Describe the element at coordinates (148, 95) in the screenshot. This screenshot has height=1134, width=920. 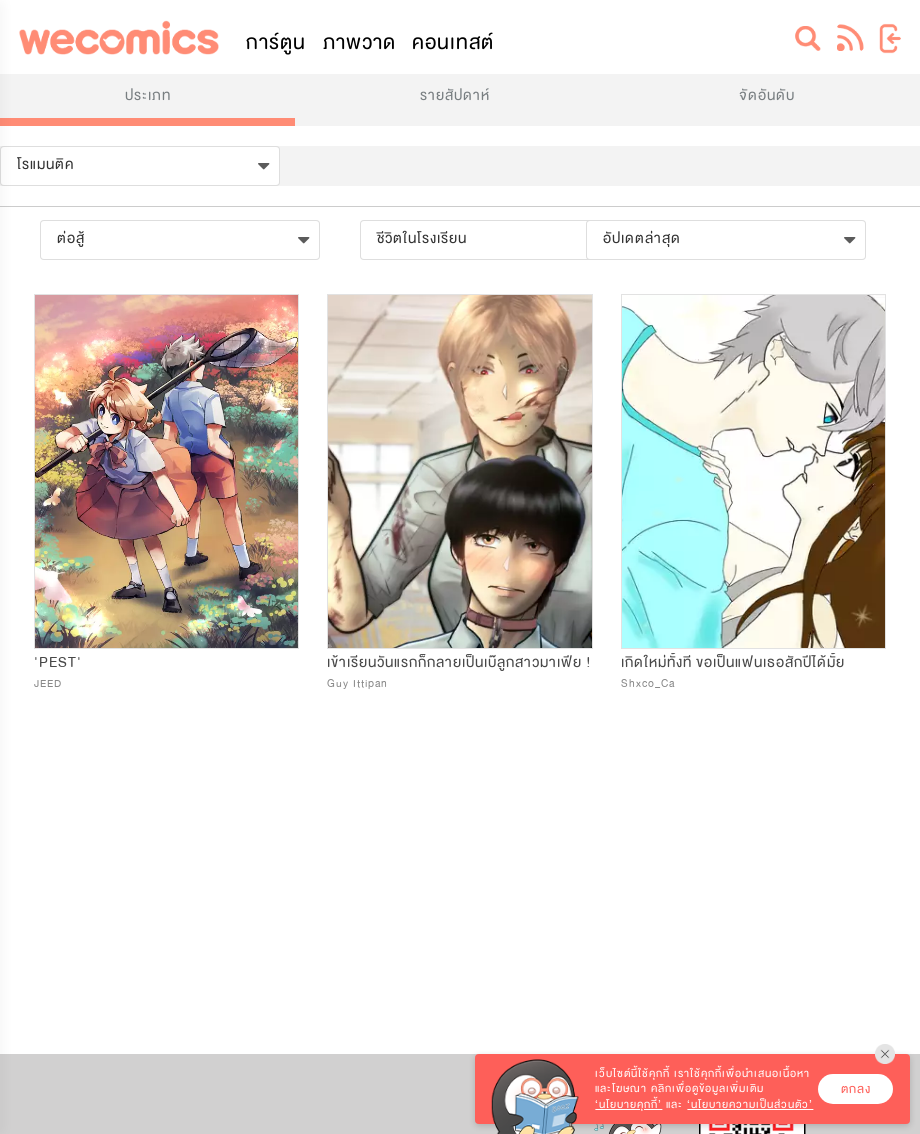
I see `ประเภท` at that location.